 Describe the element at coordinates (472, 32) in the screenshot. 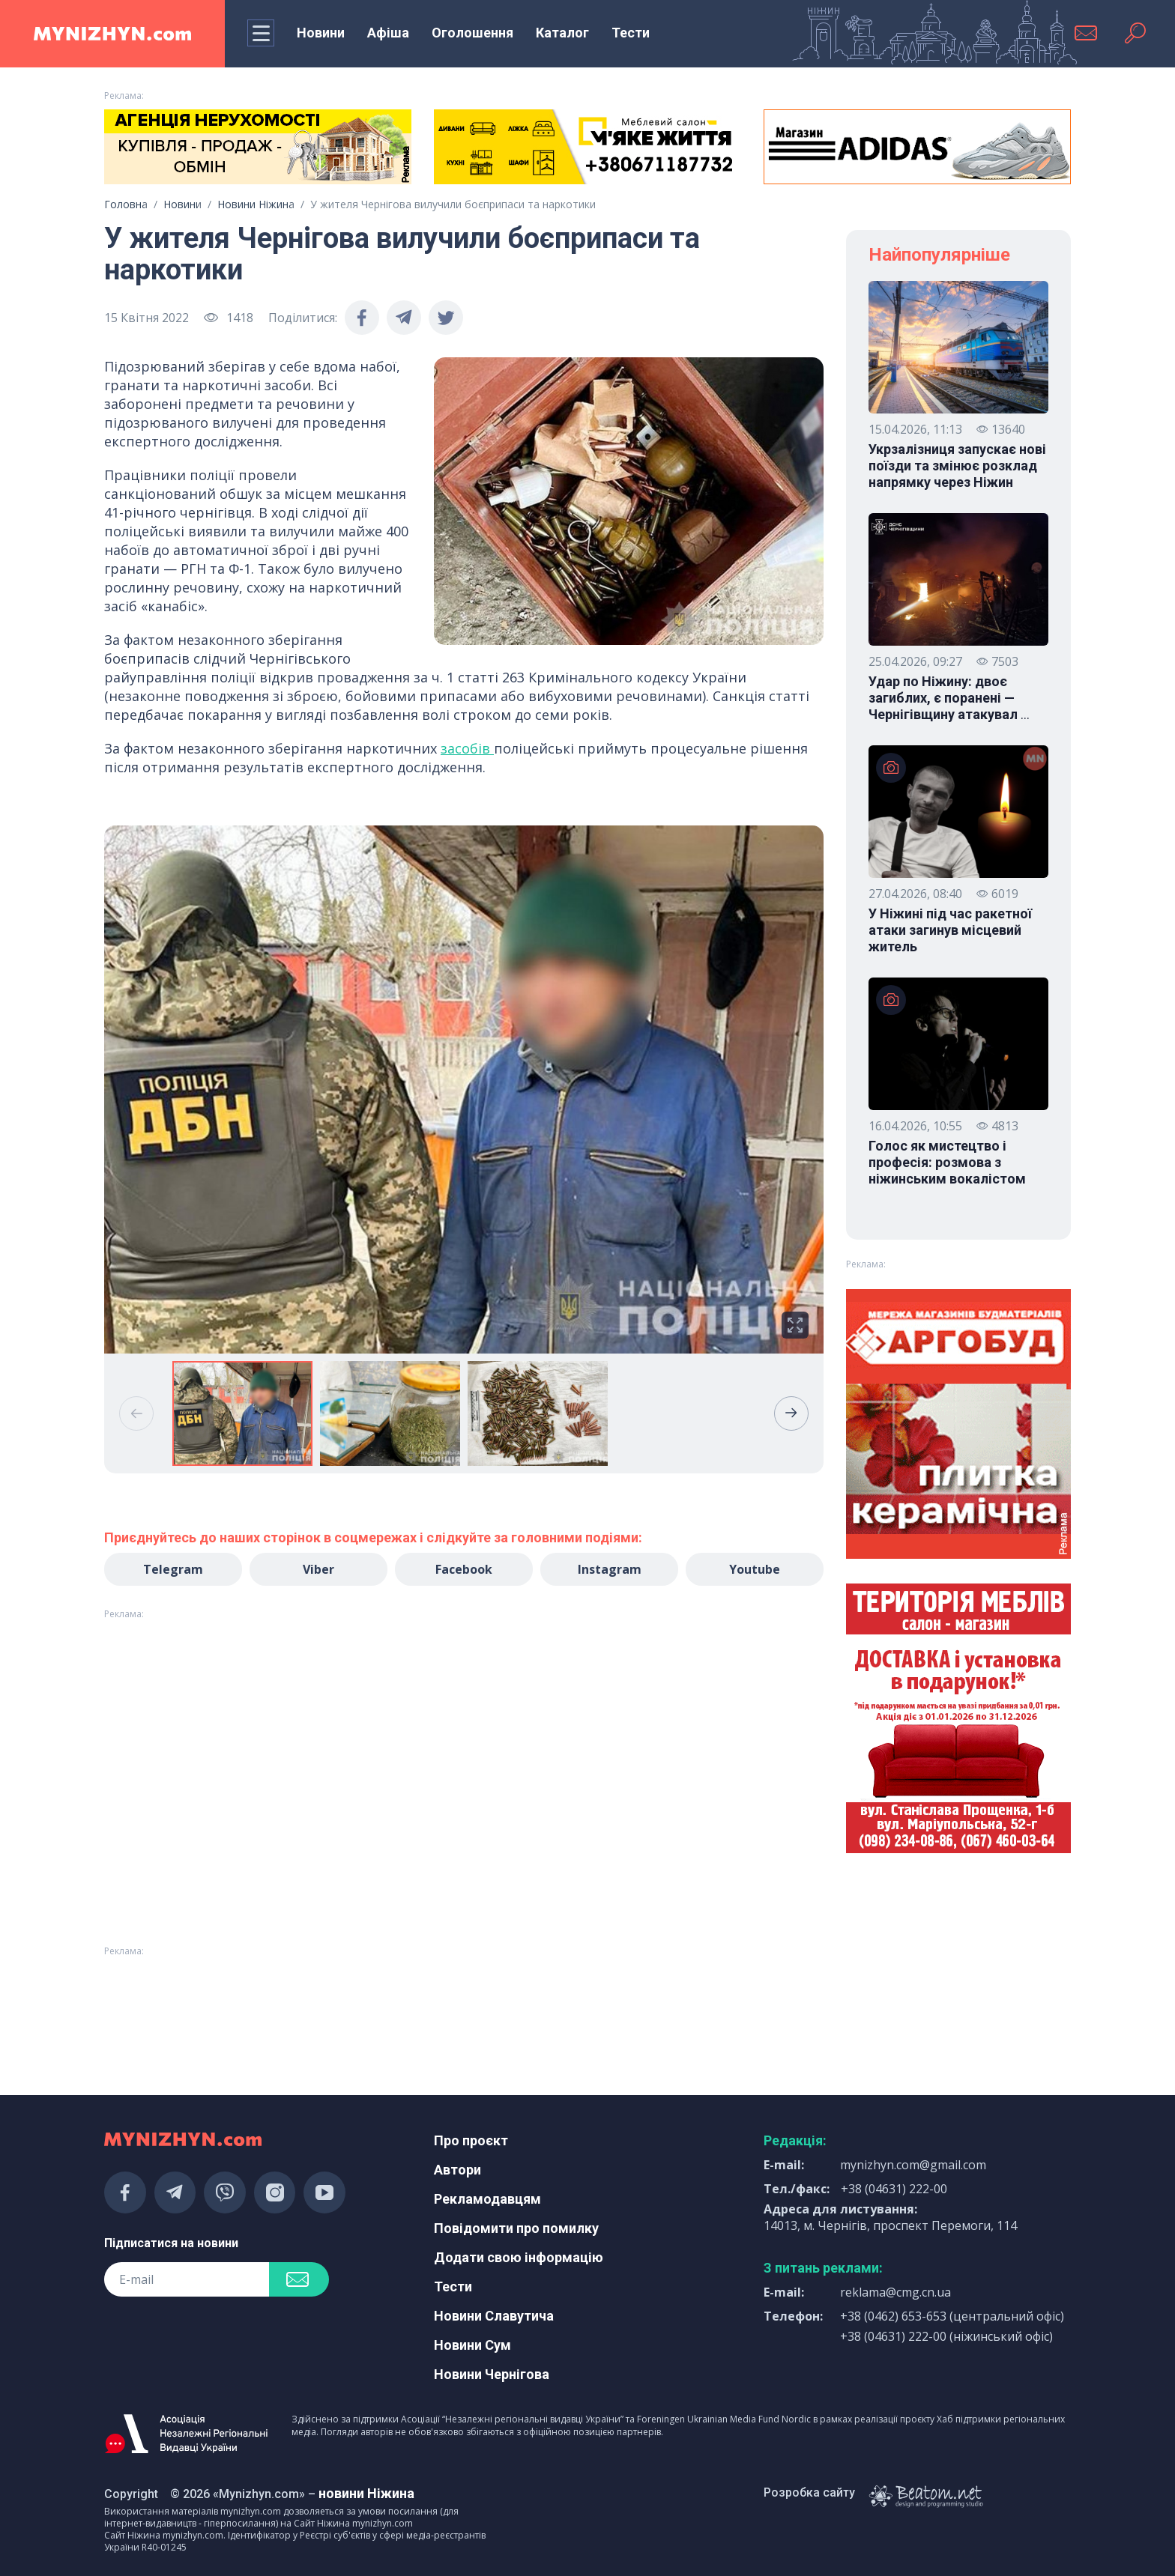

I see `Оголошення` at that location.